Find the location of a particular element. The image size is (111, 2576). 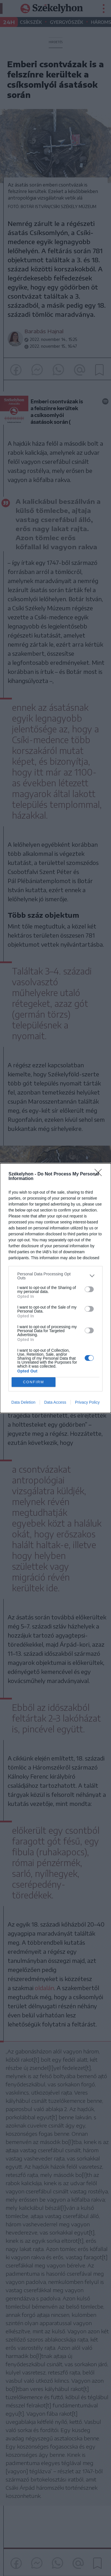

[switch] is located at coordinates (89, 1289).